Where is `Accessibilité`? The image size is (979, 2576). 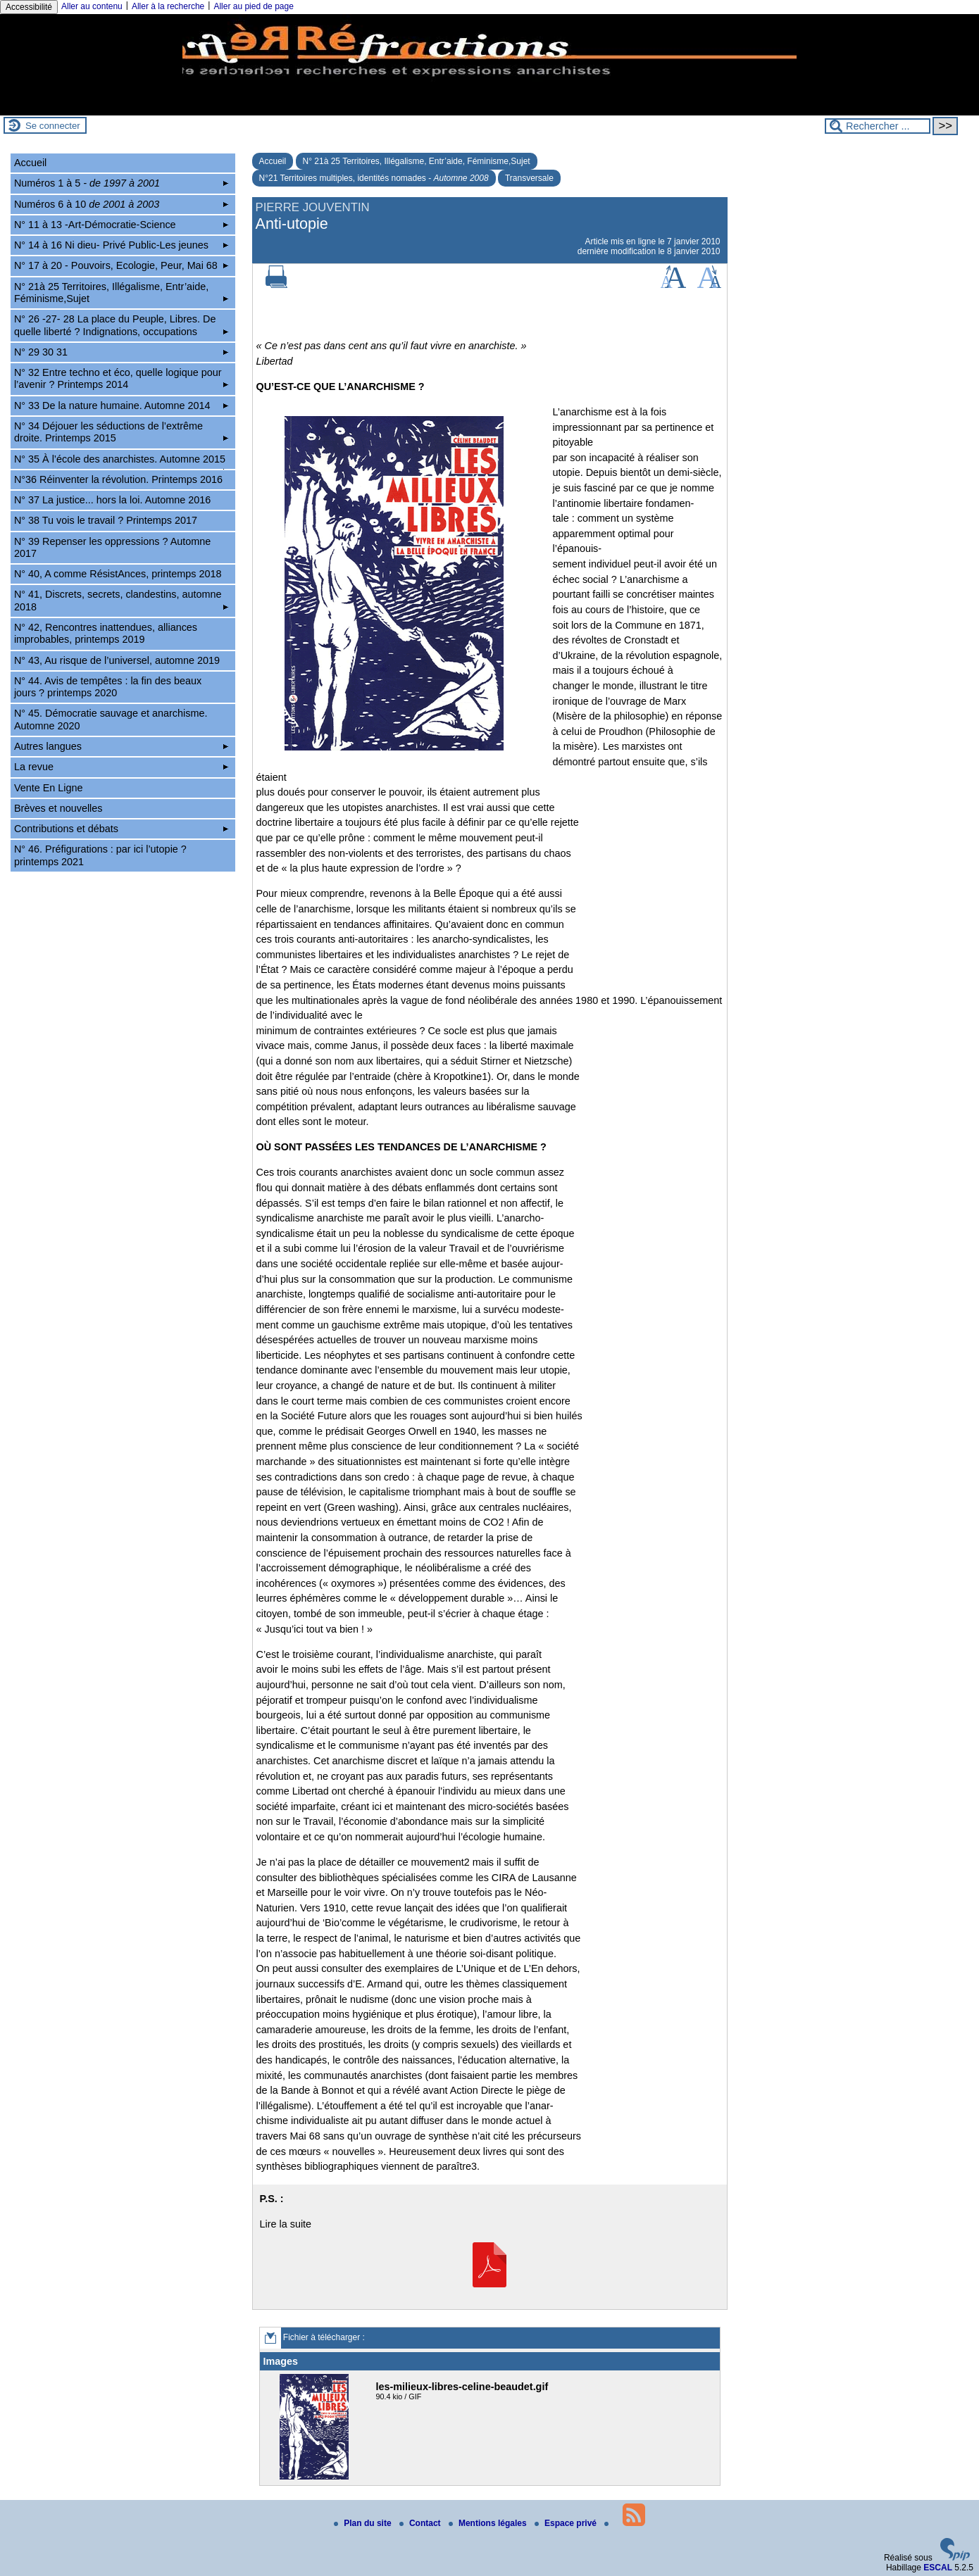
Accessibilité is located at coordinates (29, 7).